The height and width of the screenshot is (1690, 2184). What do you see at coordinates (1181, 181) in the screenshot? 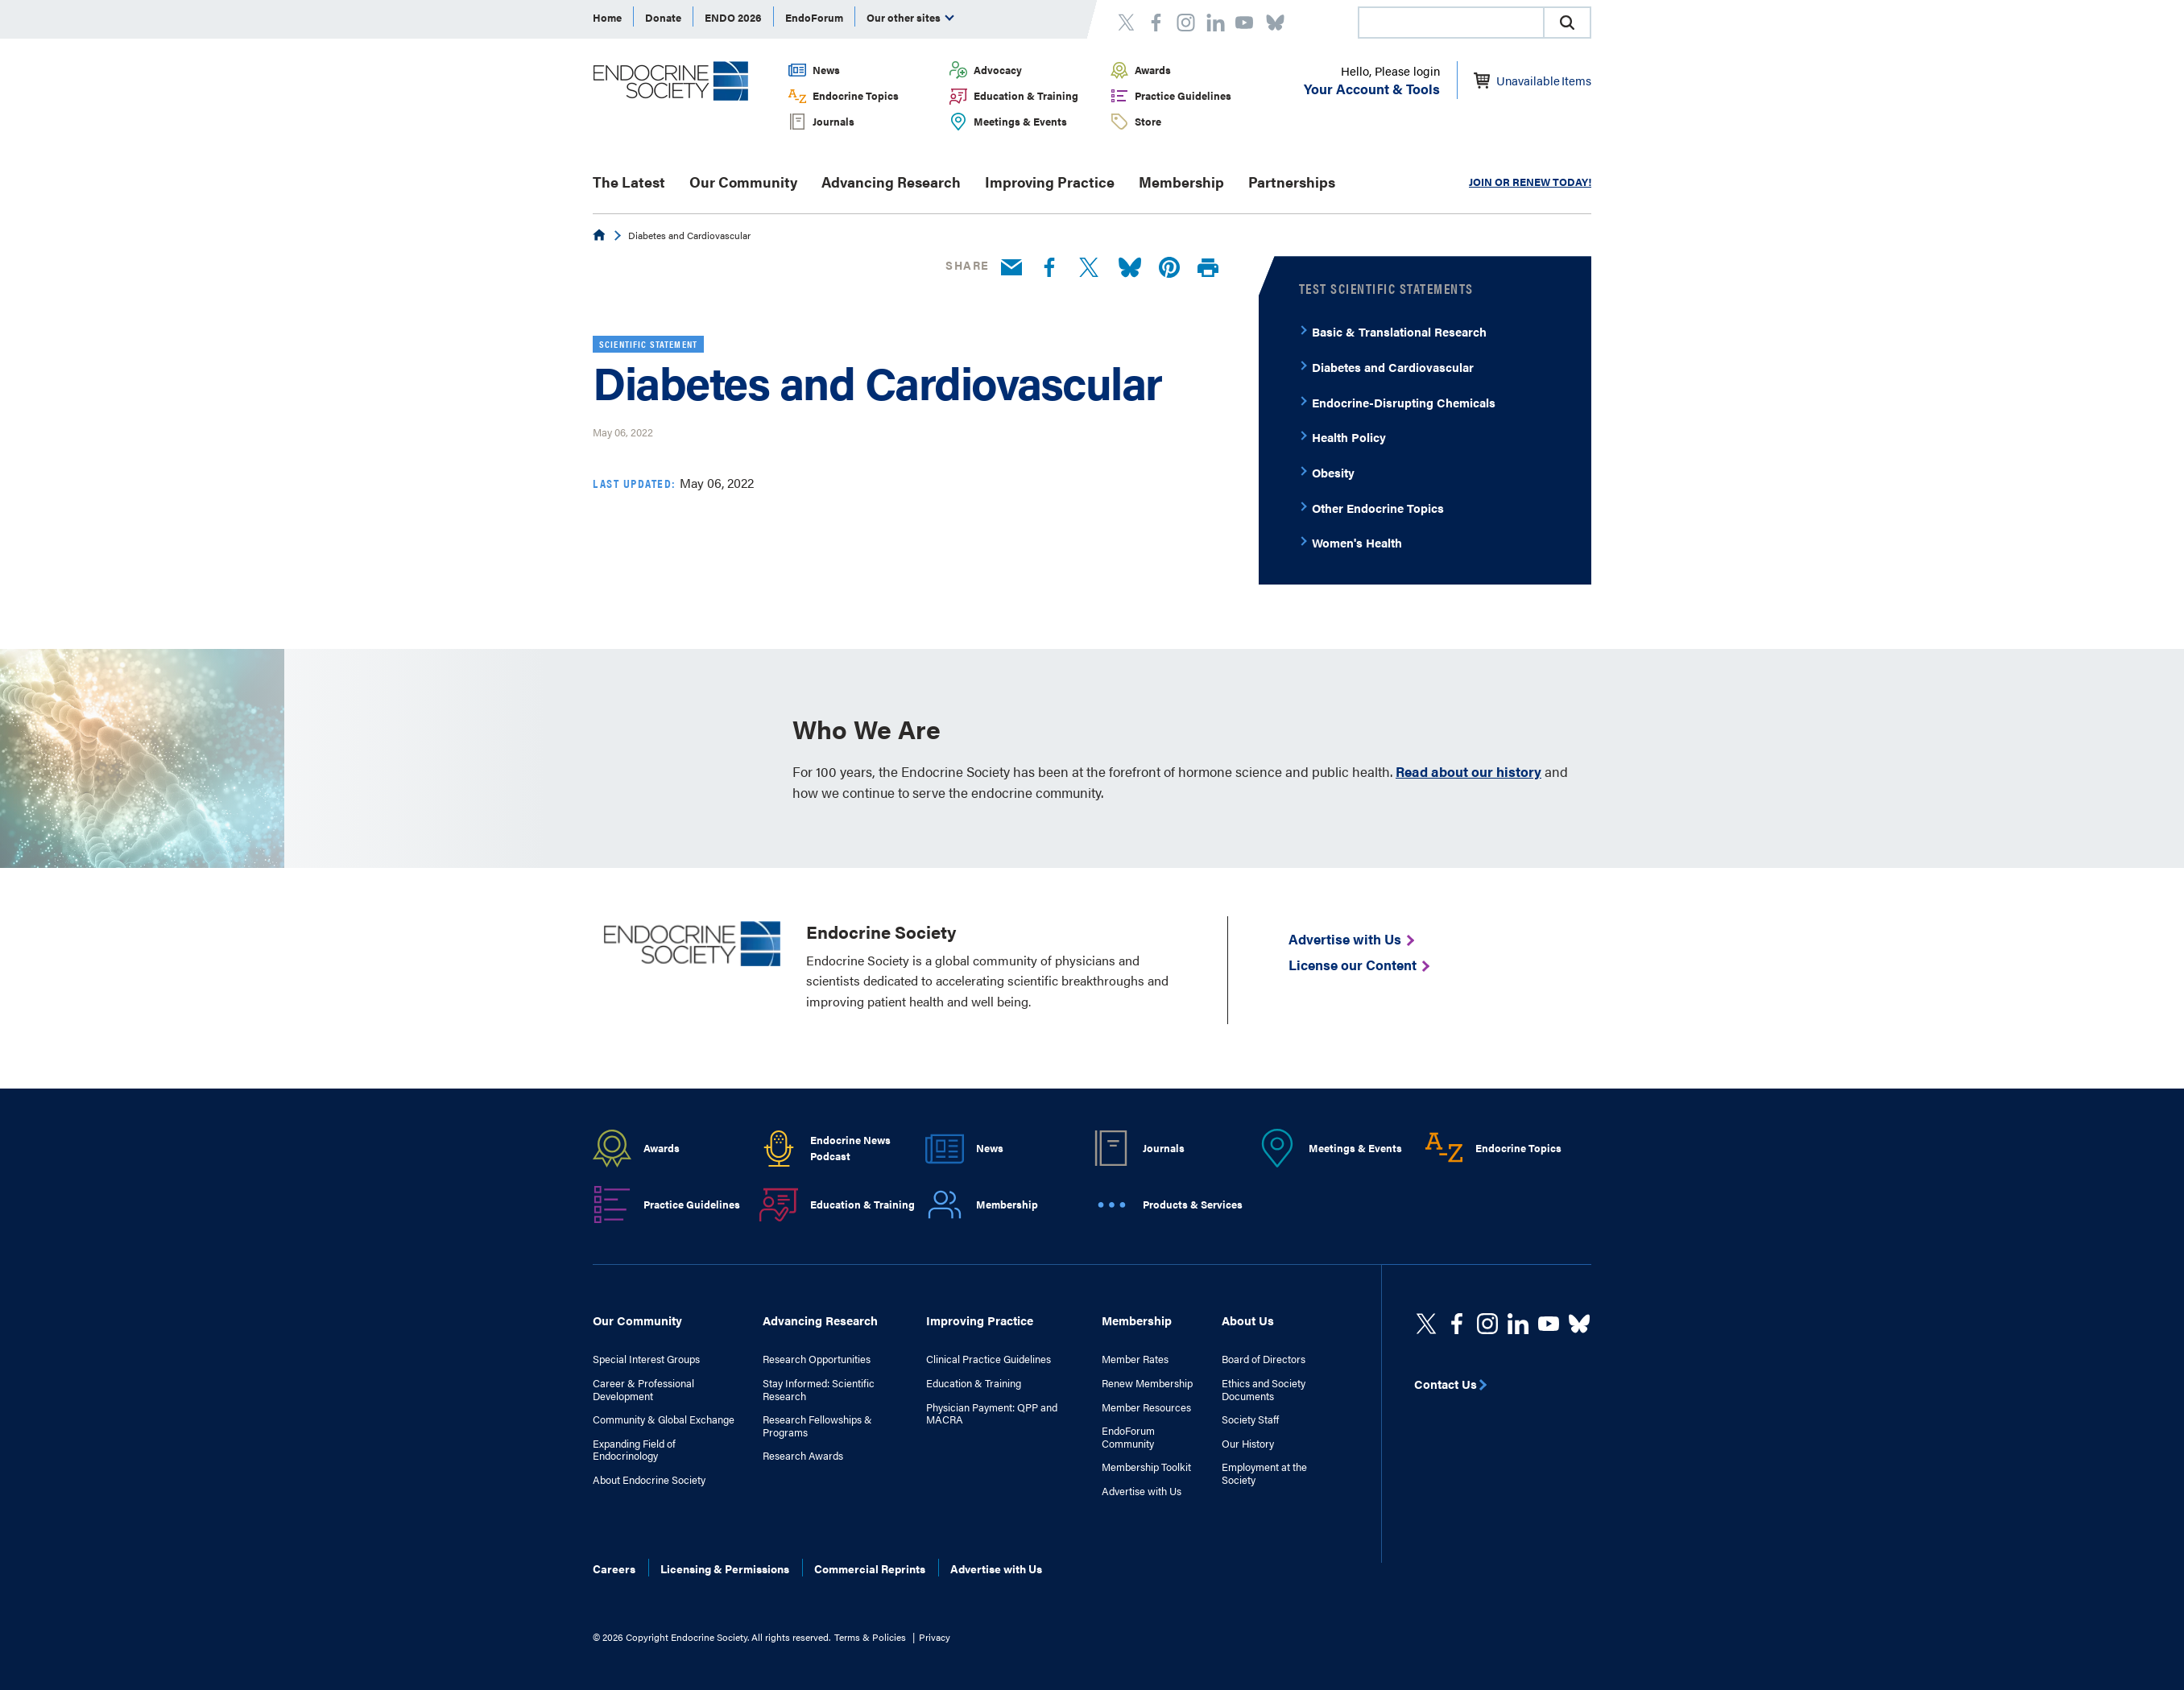
I see `Membership` at bounding box center [1181, 181].